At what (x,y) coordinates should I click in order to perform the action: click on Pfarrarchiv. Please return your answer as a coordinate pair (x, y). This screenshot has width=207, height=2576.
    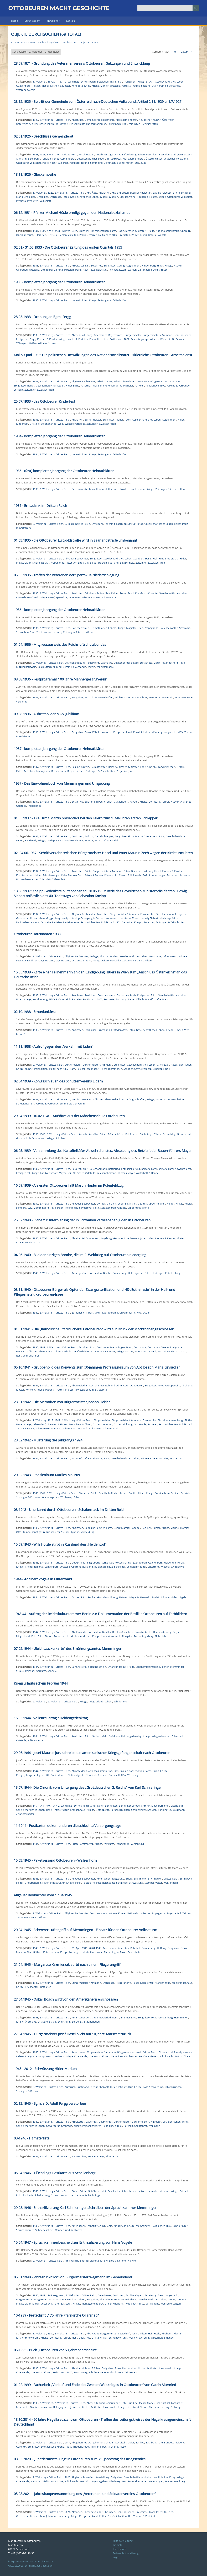
    Looking at the image, I should click on (110, 875).